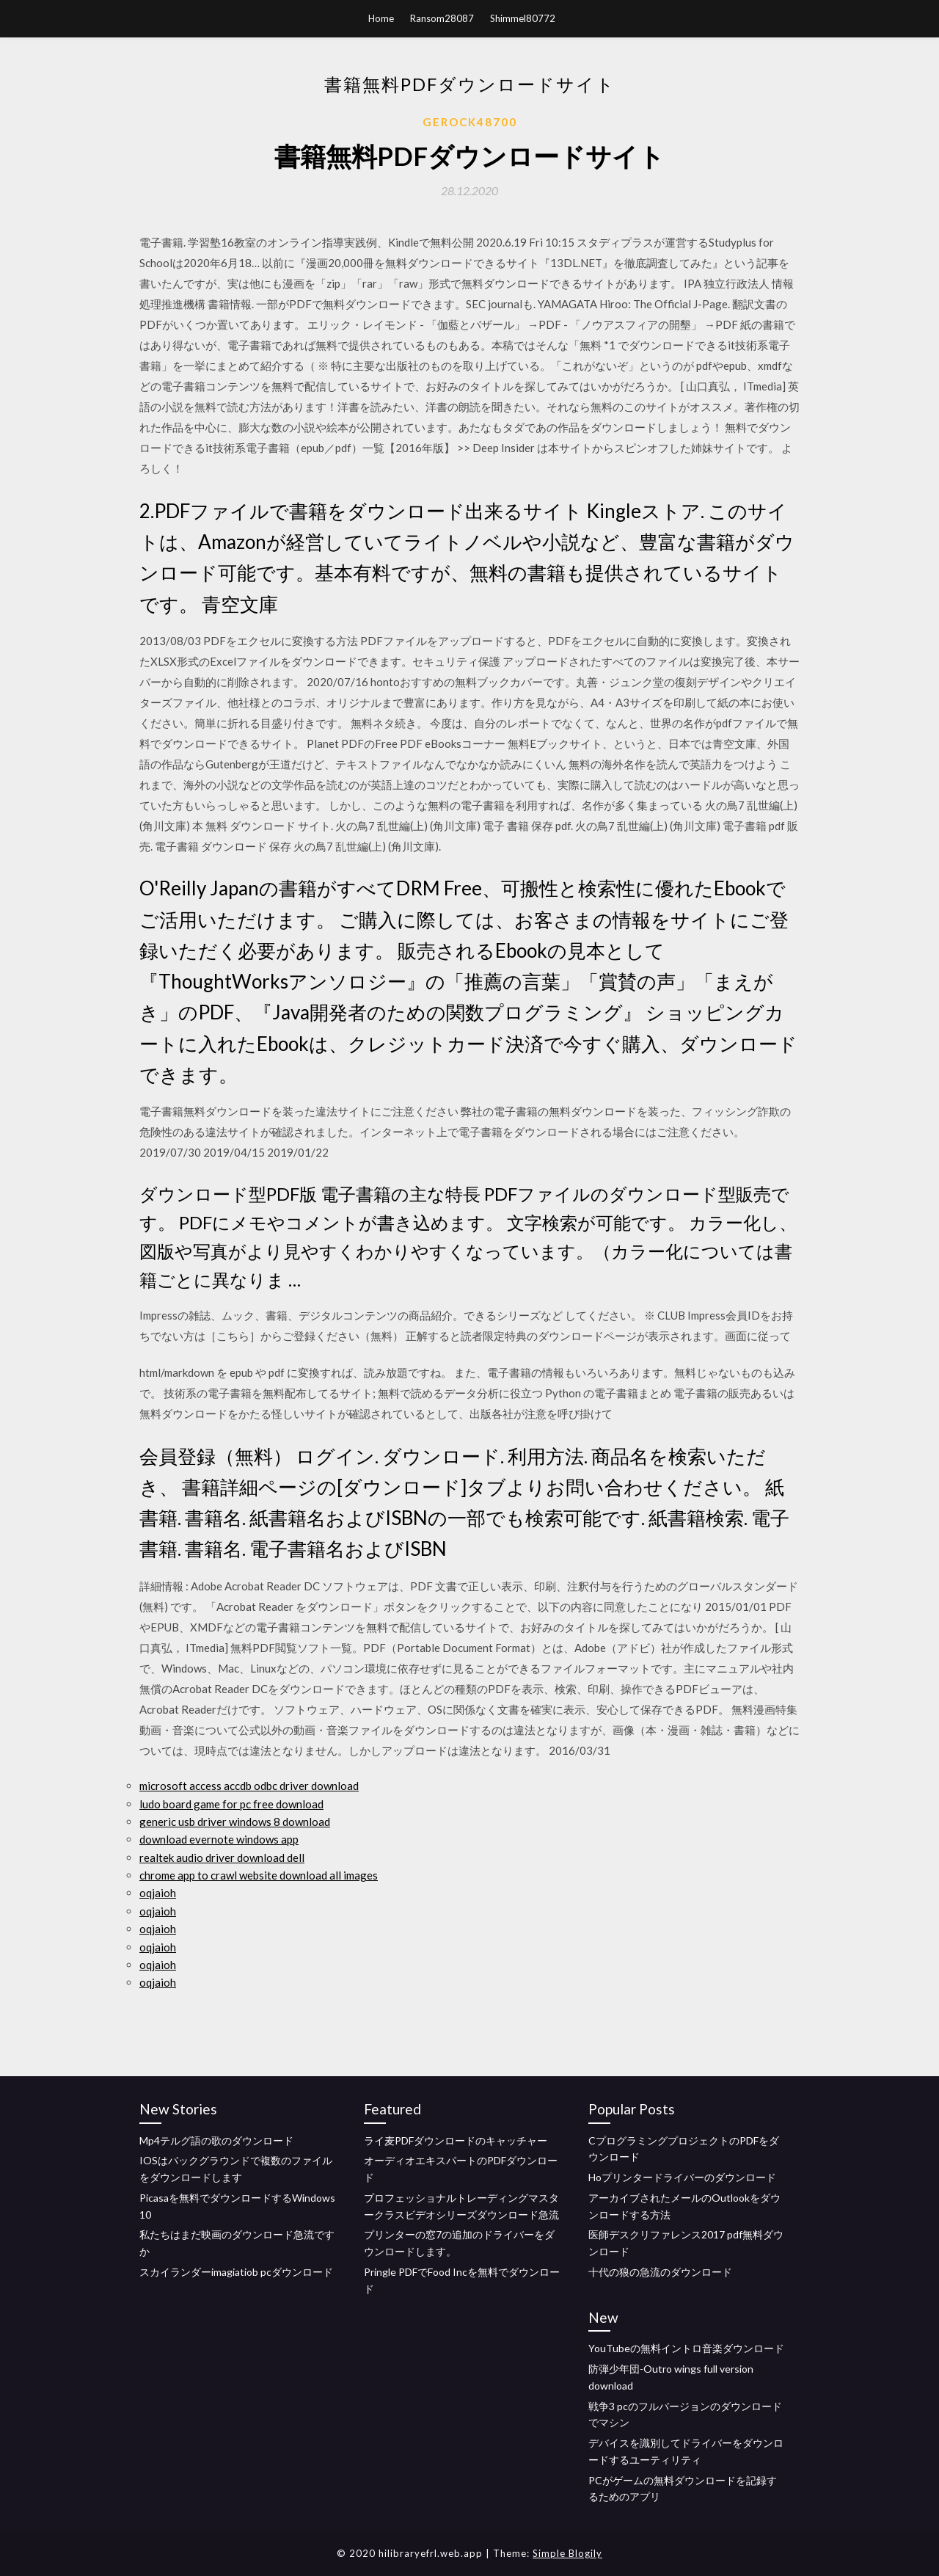  What do you see at coordinates (219, 1839) in the screenshot?
I see `download evernote windows app` at bounding box center [219, 1839].